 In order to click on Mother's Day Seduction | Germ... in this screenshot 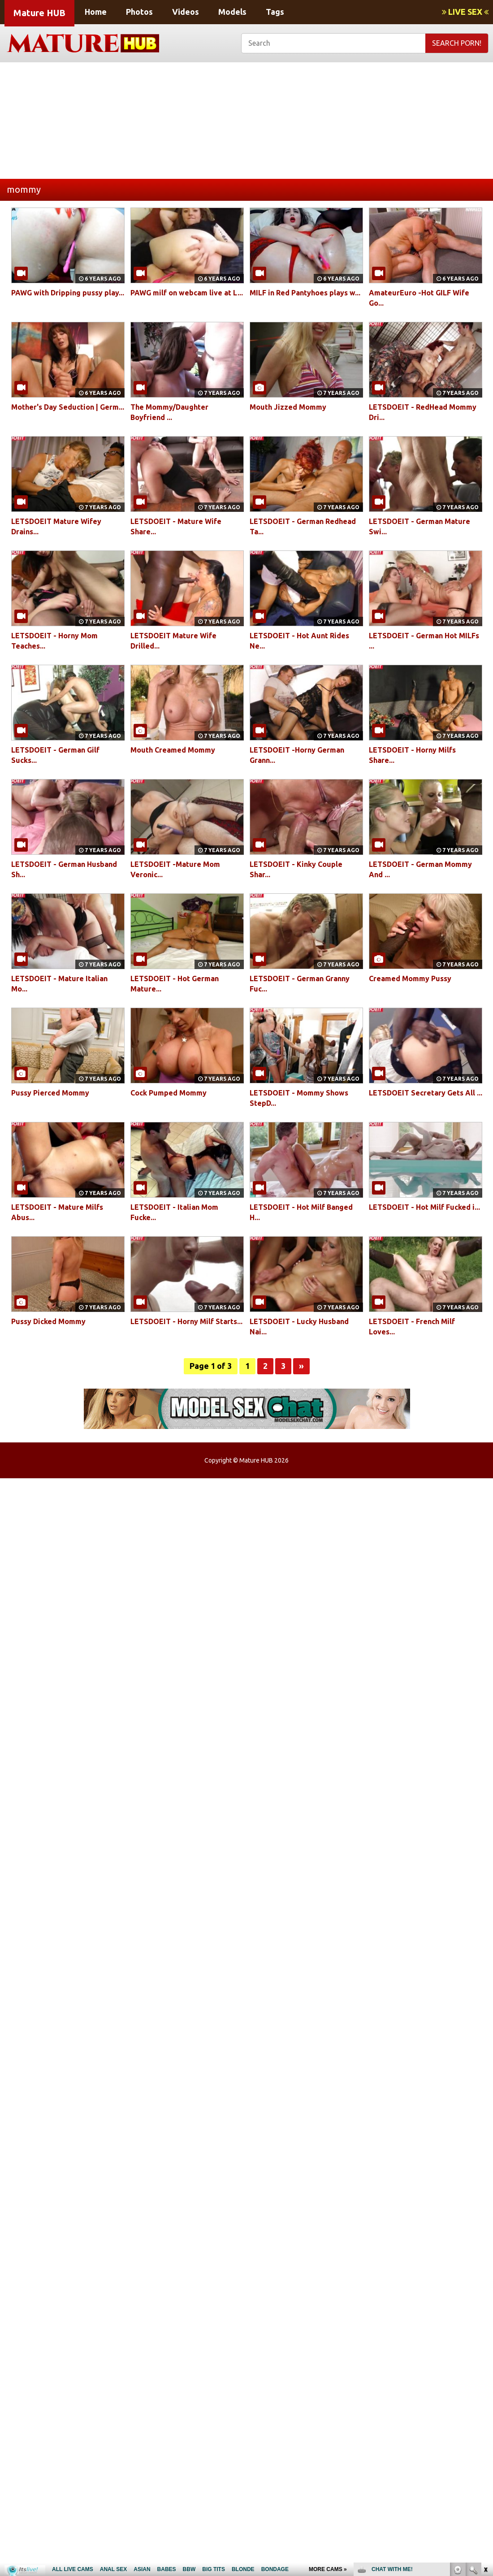, I will do `click(67, 407)`.